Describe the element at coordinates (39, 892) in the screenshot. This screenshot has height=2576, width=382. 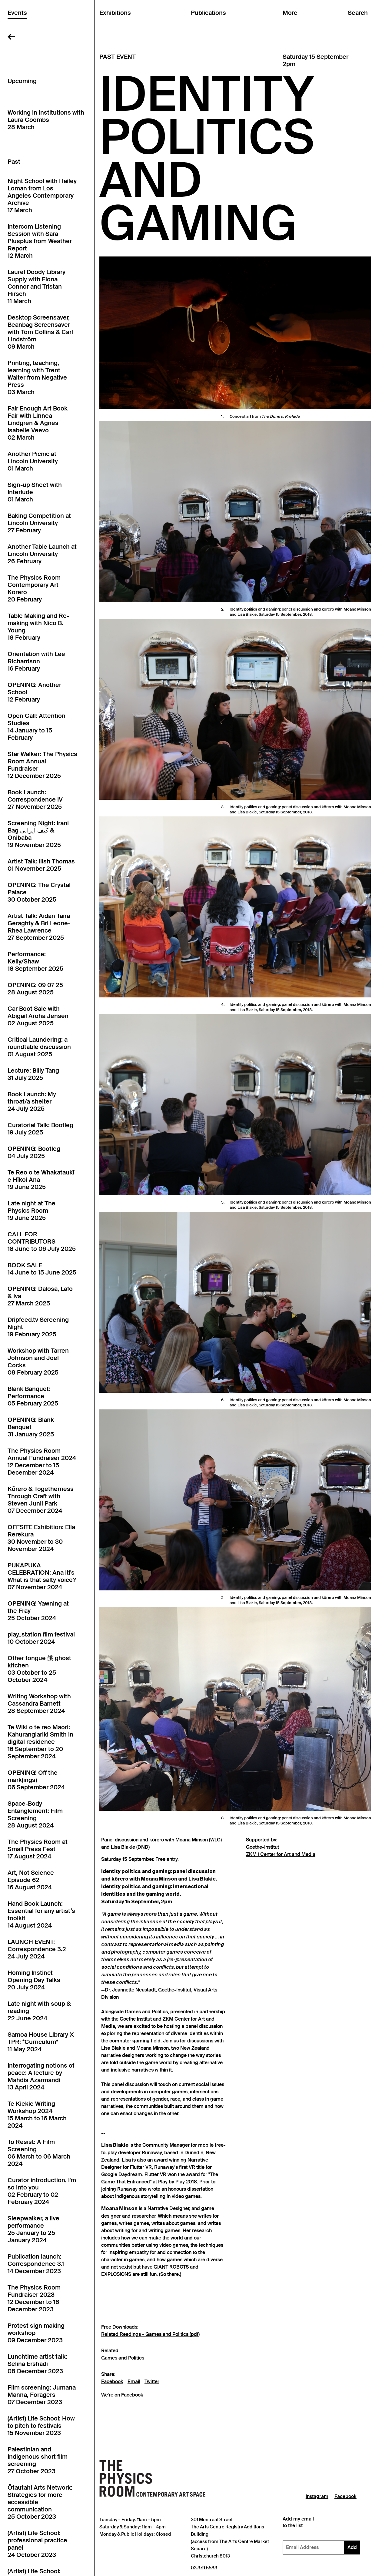
I see `OPENING: The Crystal Palace30 October 2025` at that location.